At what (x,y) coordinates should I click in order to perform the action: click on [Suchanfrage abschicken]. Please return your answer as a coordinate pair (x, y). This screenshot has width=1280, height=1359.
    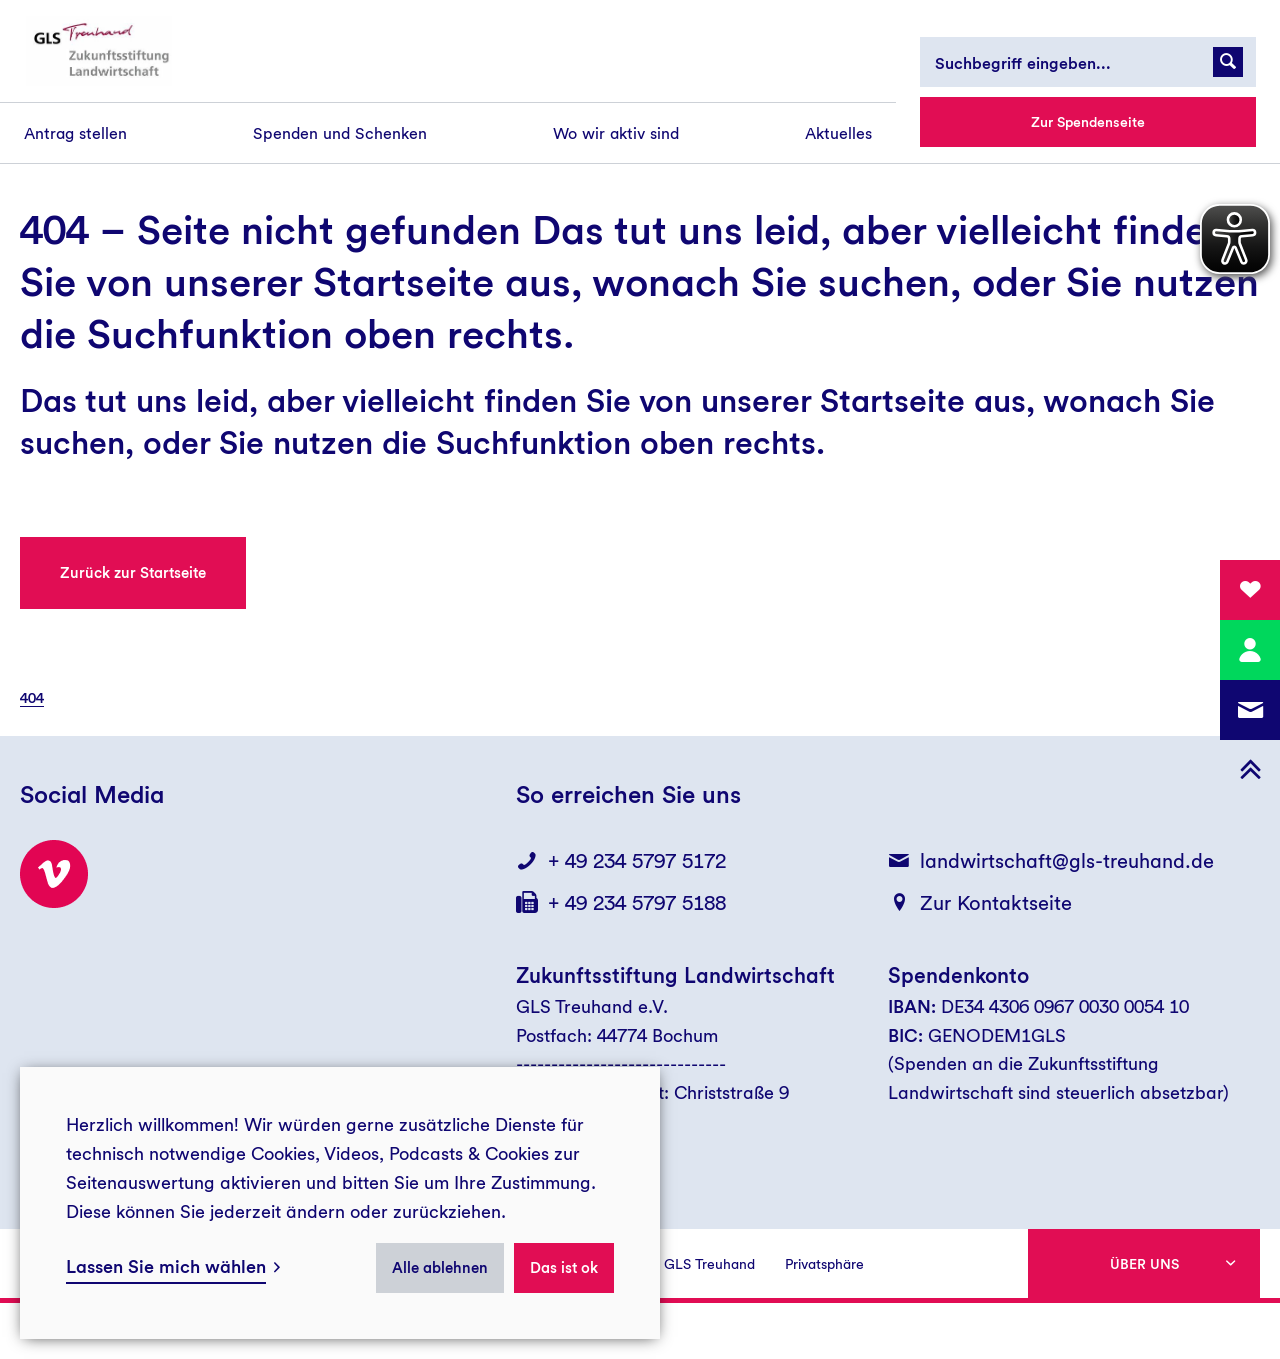
    Looking at the image, I should click on (1228, 62).